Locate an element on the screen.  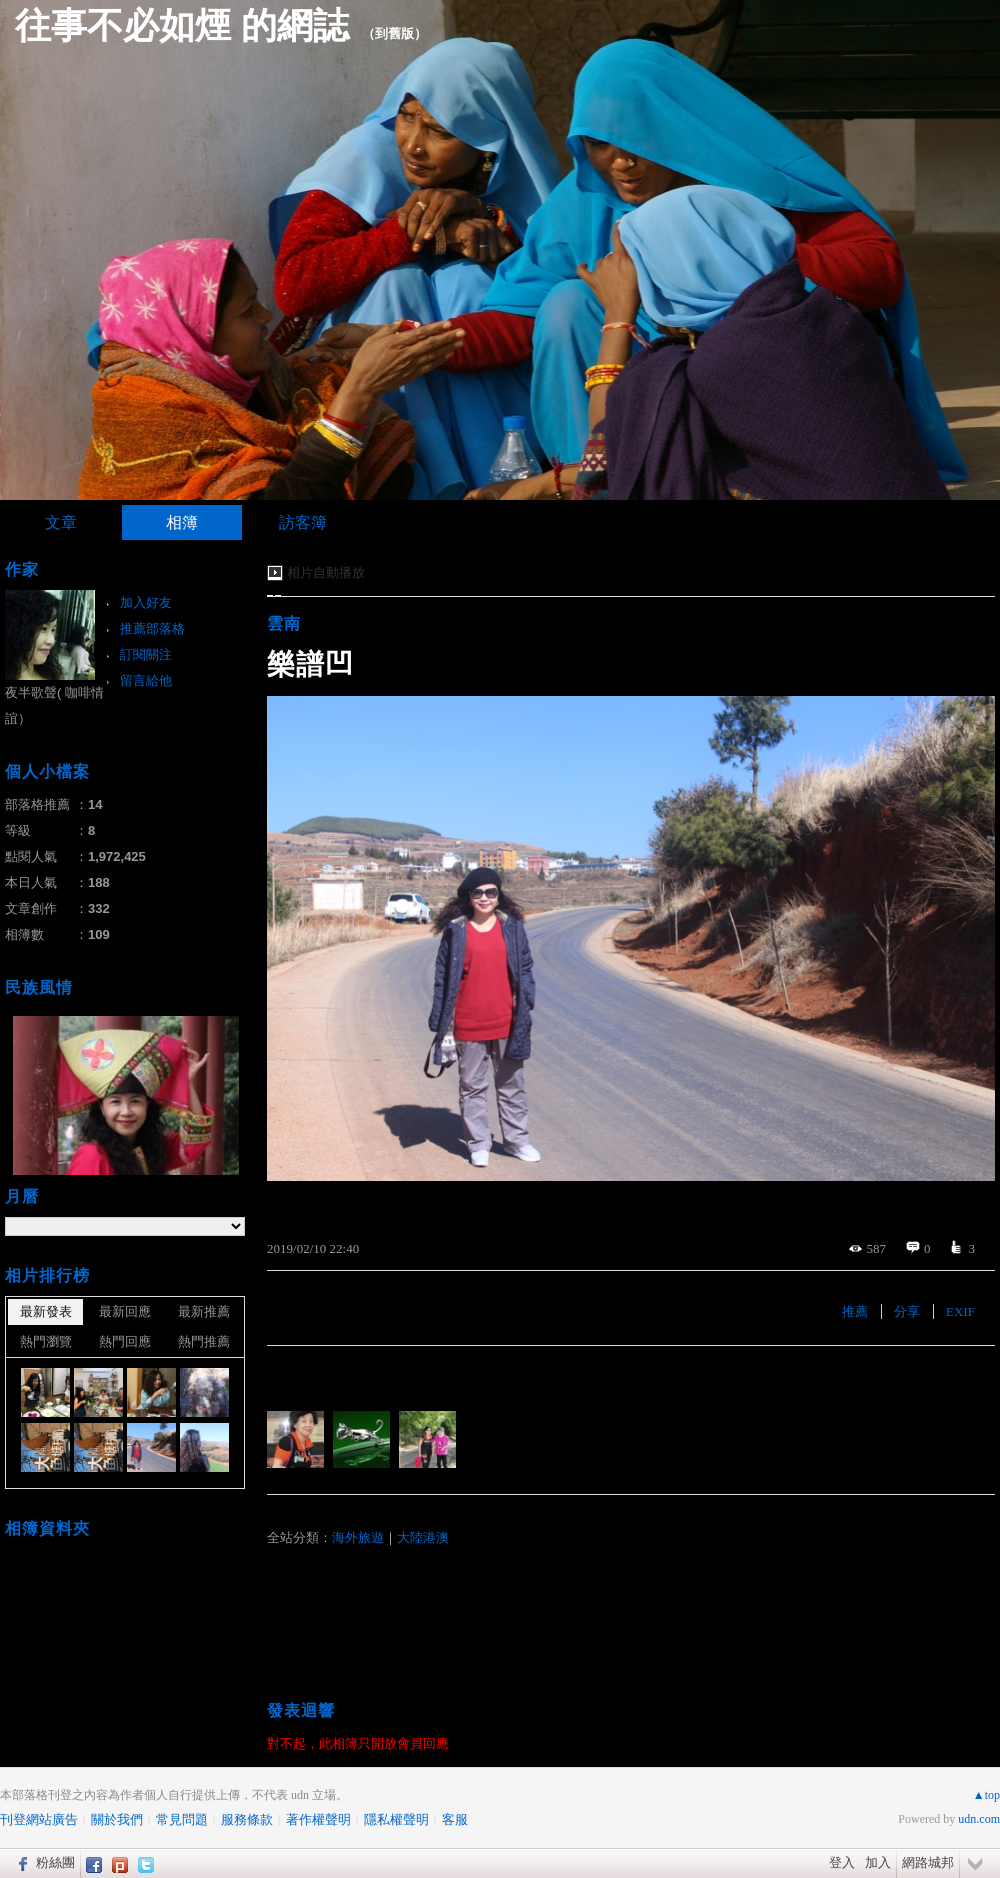
推薦 is located at coordinates (855, 1311).